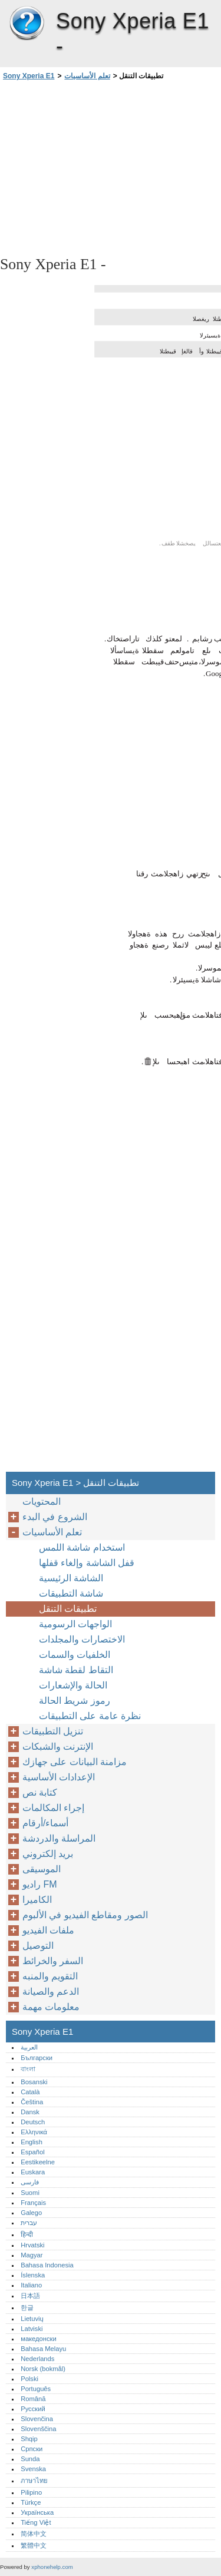 This screenshot has width=221, height=2576. I want to click on Slovenčina, so click(37, 2418).